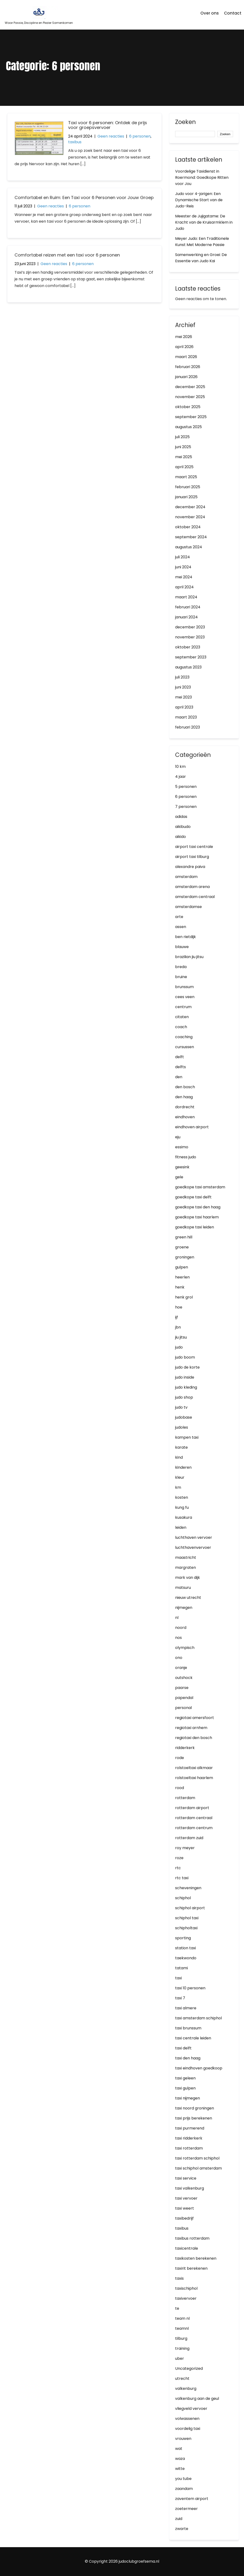 This screenshot has width=244, height=2576. Describe the element at coordinates (183, 1517) in the screenshot. I see `kusakura` at that location.